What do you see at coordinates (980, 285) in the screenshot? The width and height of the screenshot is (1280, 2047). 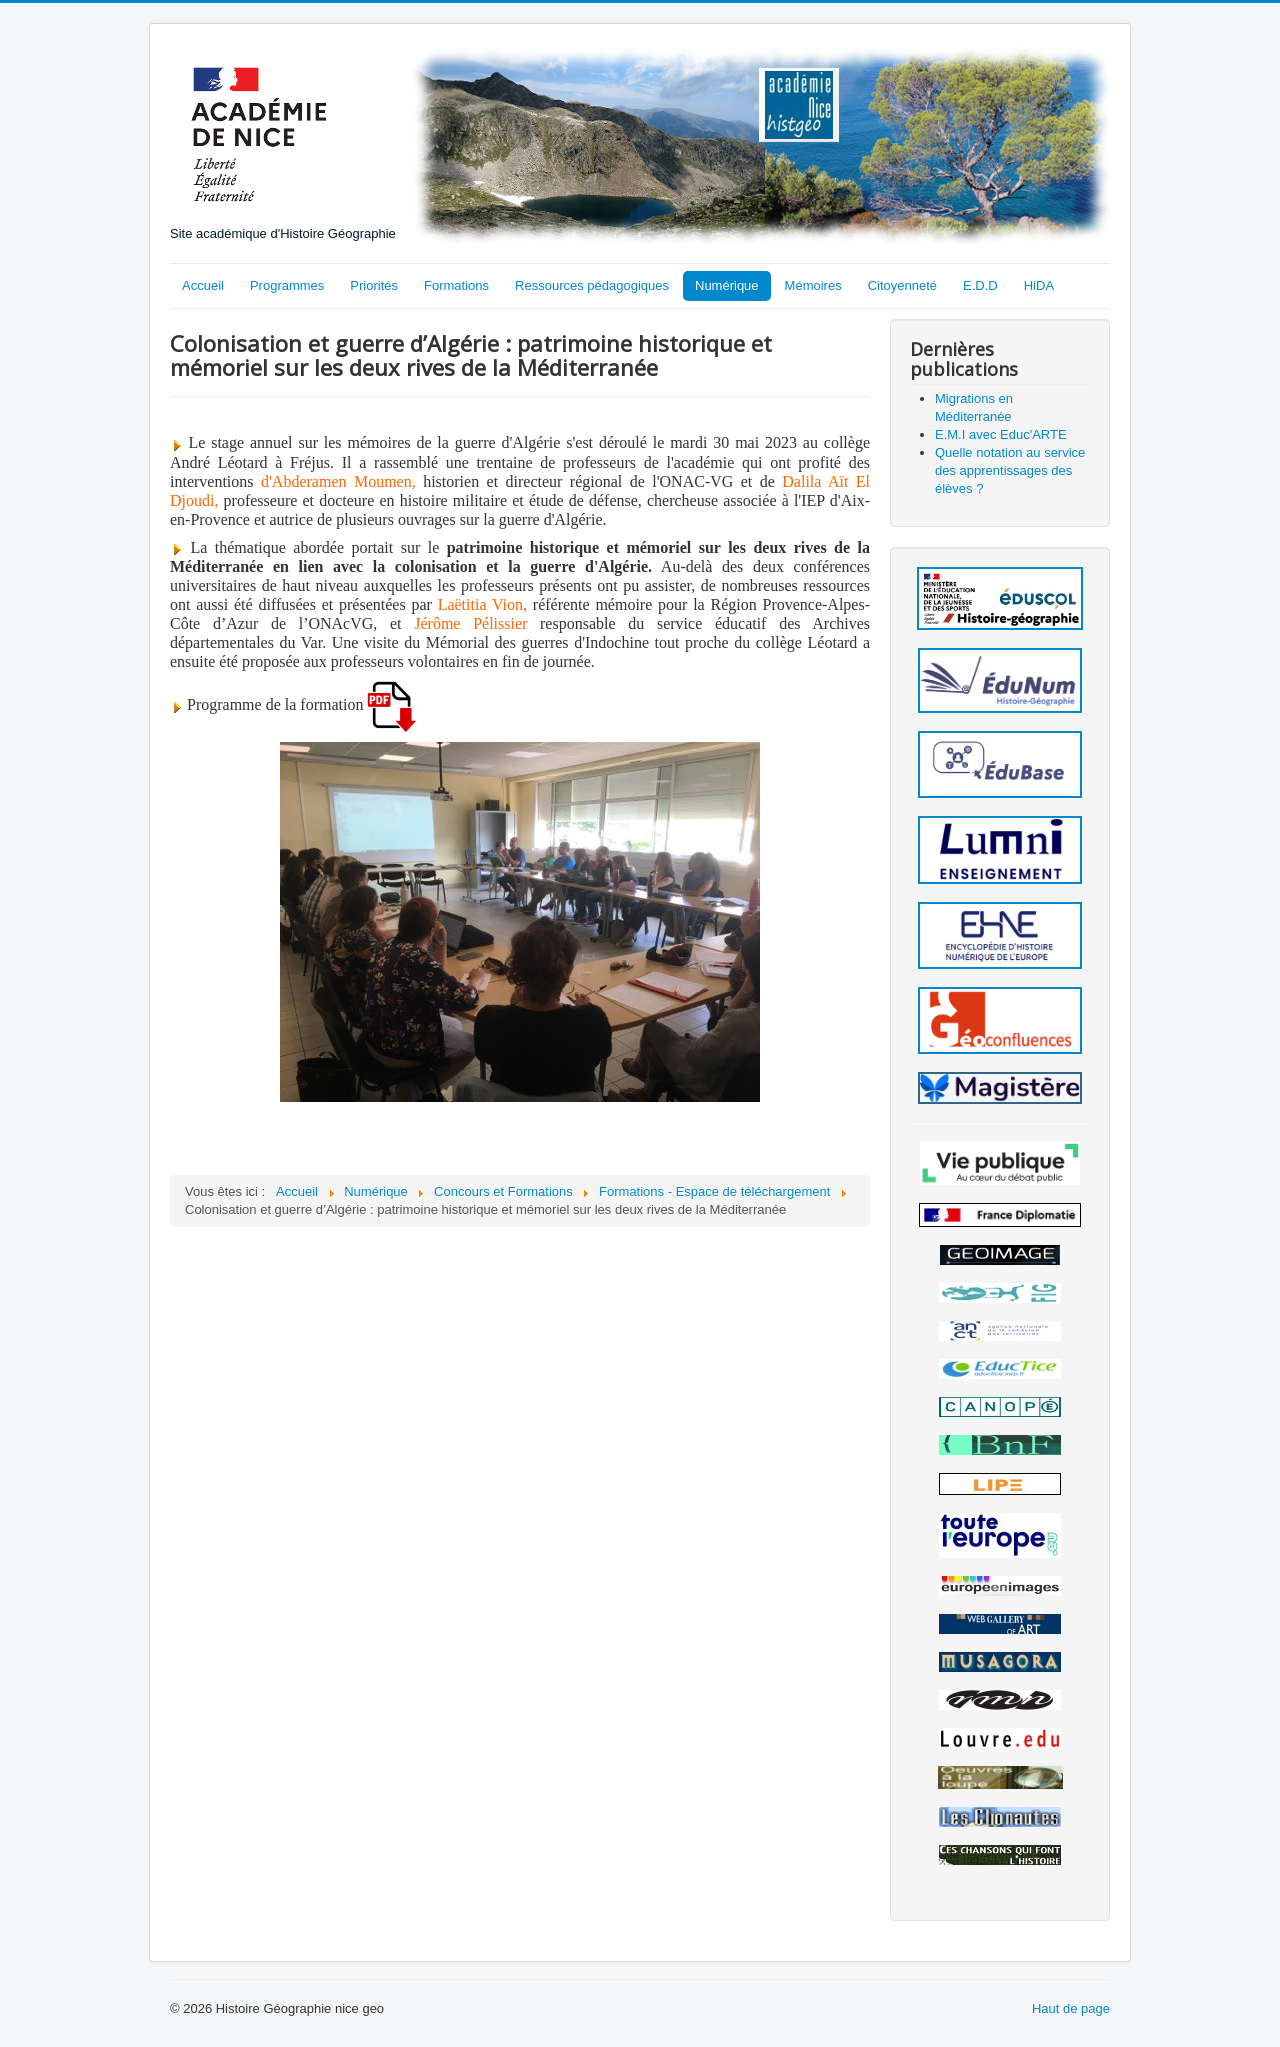 I see `E.D.D` at bounding box center [980, 285].